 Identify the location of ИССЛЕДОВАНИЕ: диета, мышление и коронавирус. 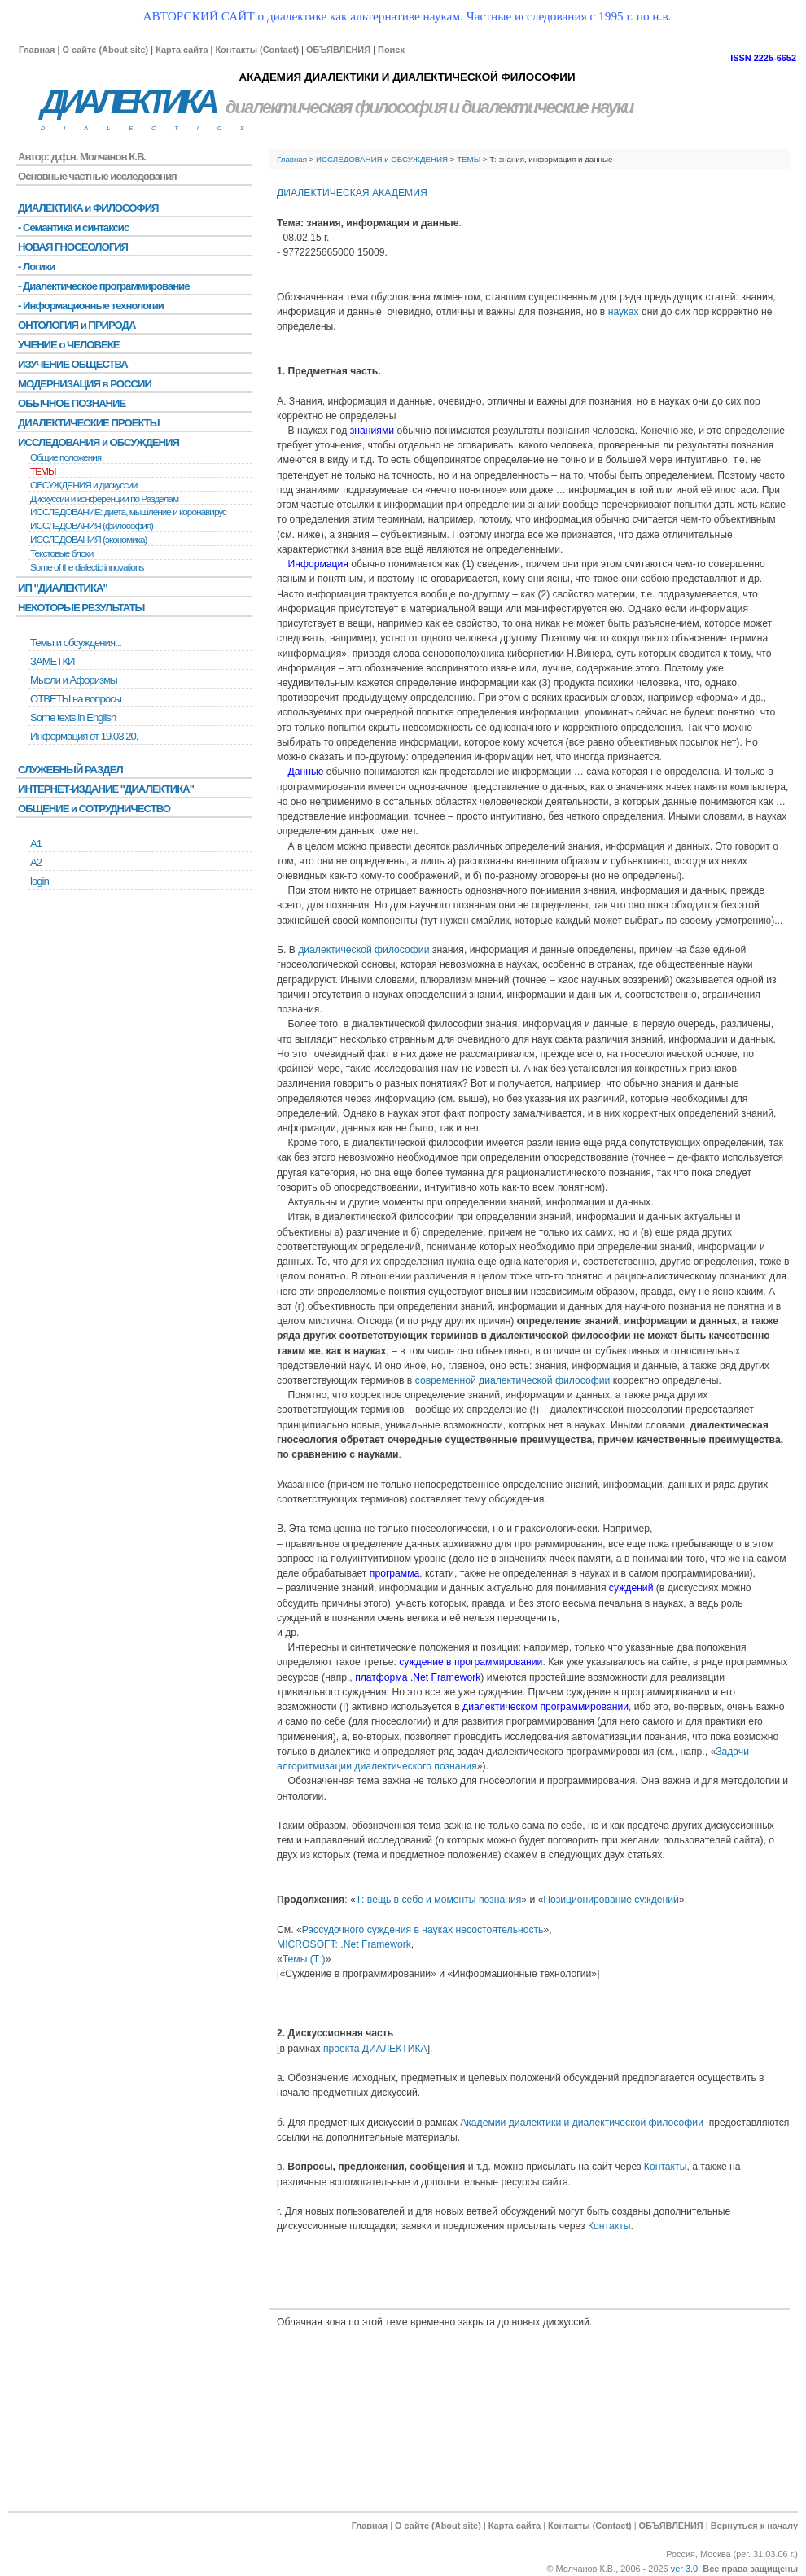
(128, 512).